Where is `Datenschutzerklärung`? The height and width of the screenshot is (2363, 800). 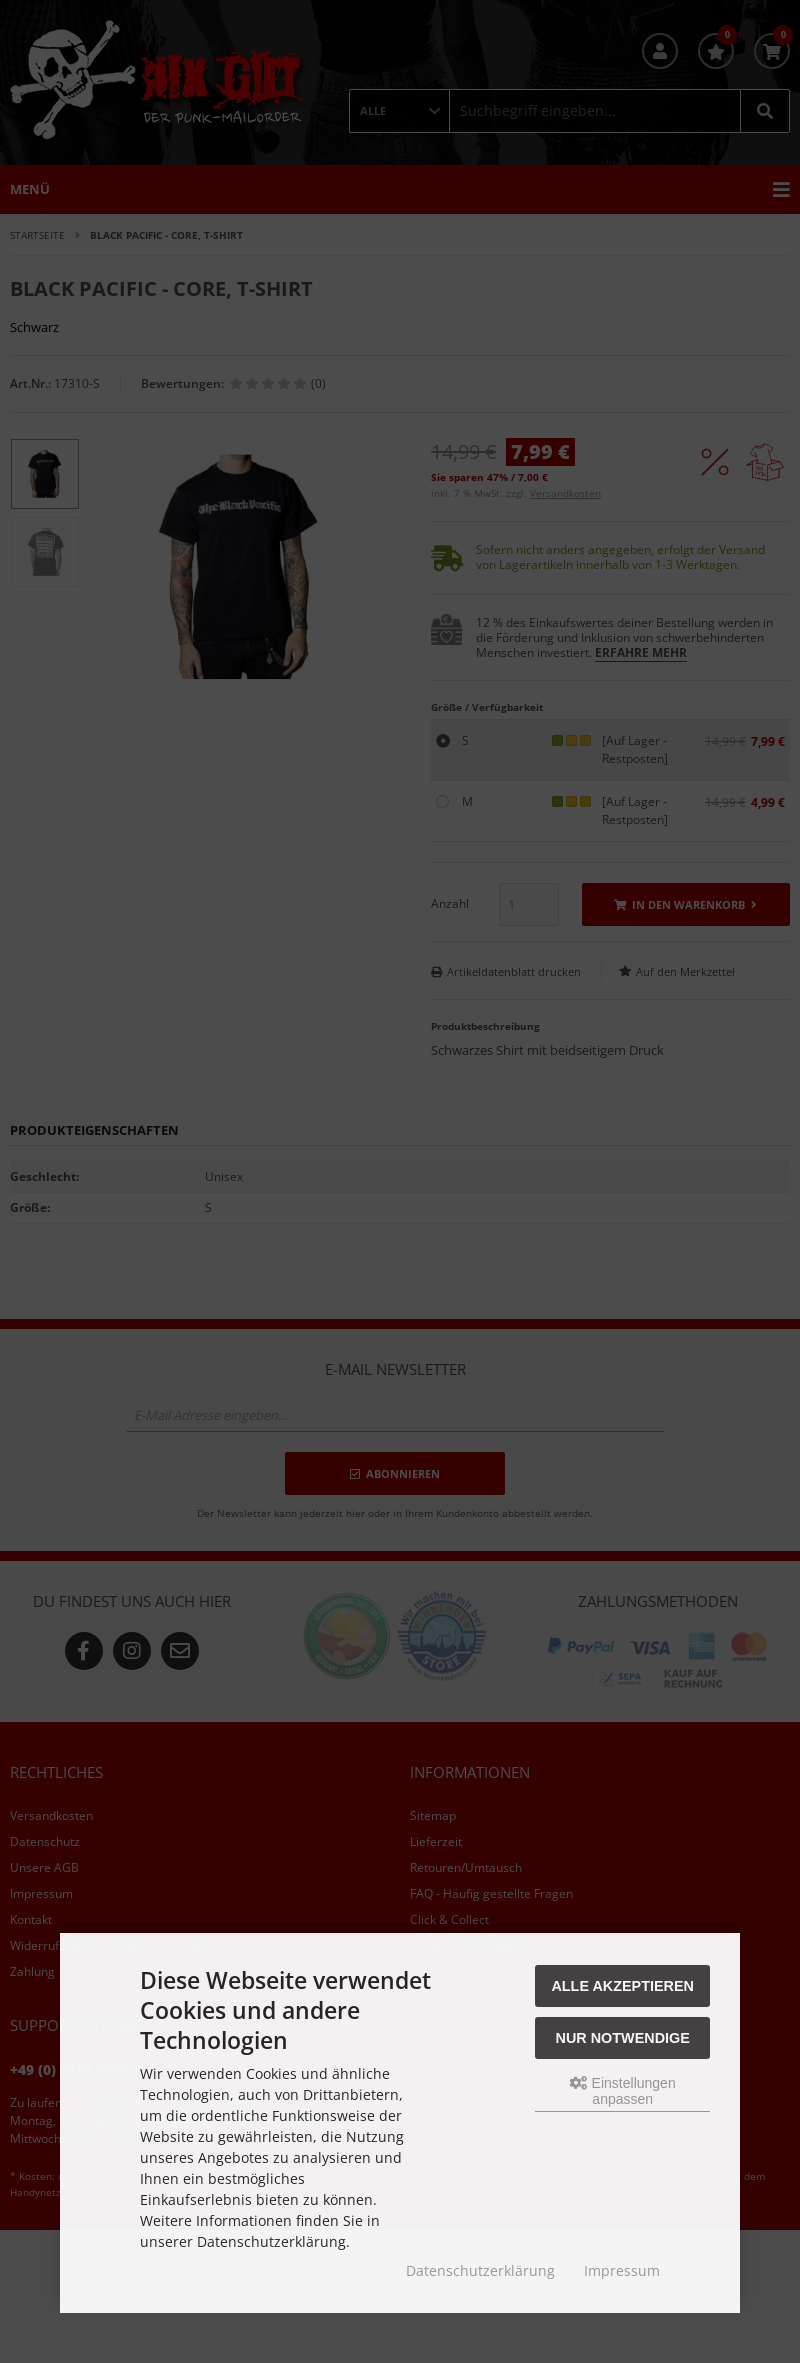
Datenschutzerklärung is located at coordinates (480, 2270).